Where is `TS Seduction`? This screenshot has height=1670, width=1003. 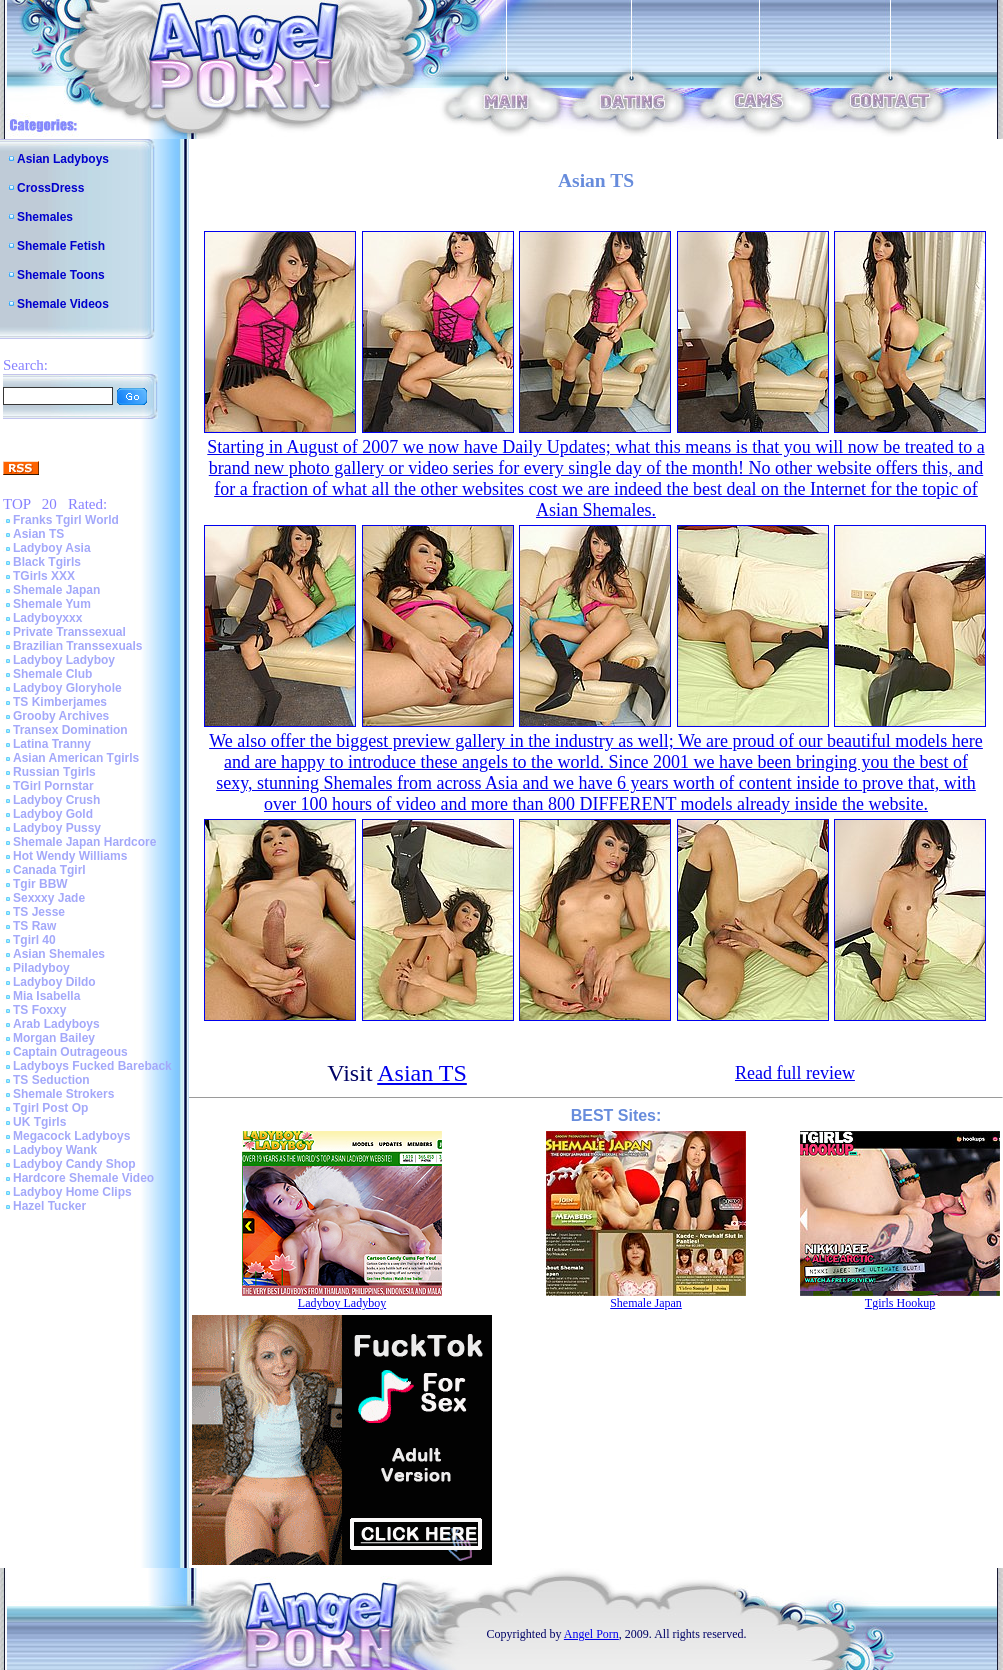
TS Seduction is located at coordinates (51, 1080).